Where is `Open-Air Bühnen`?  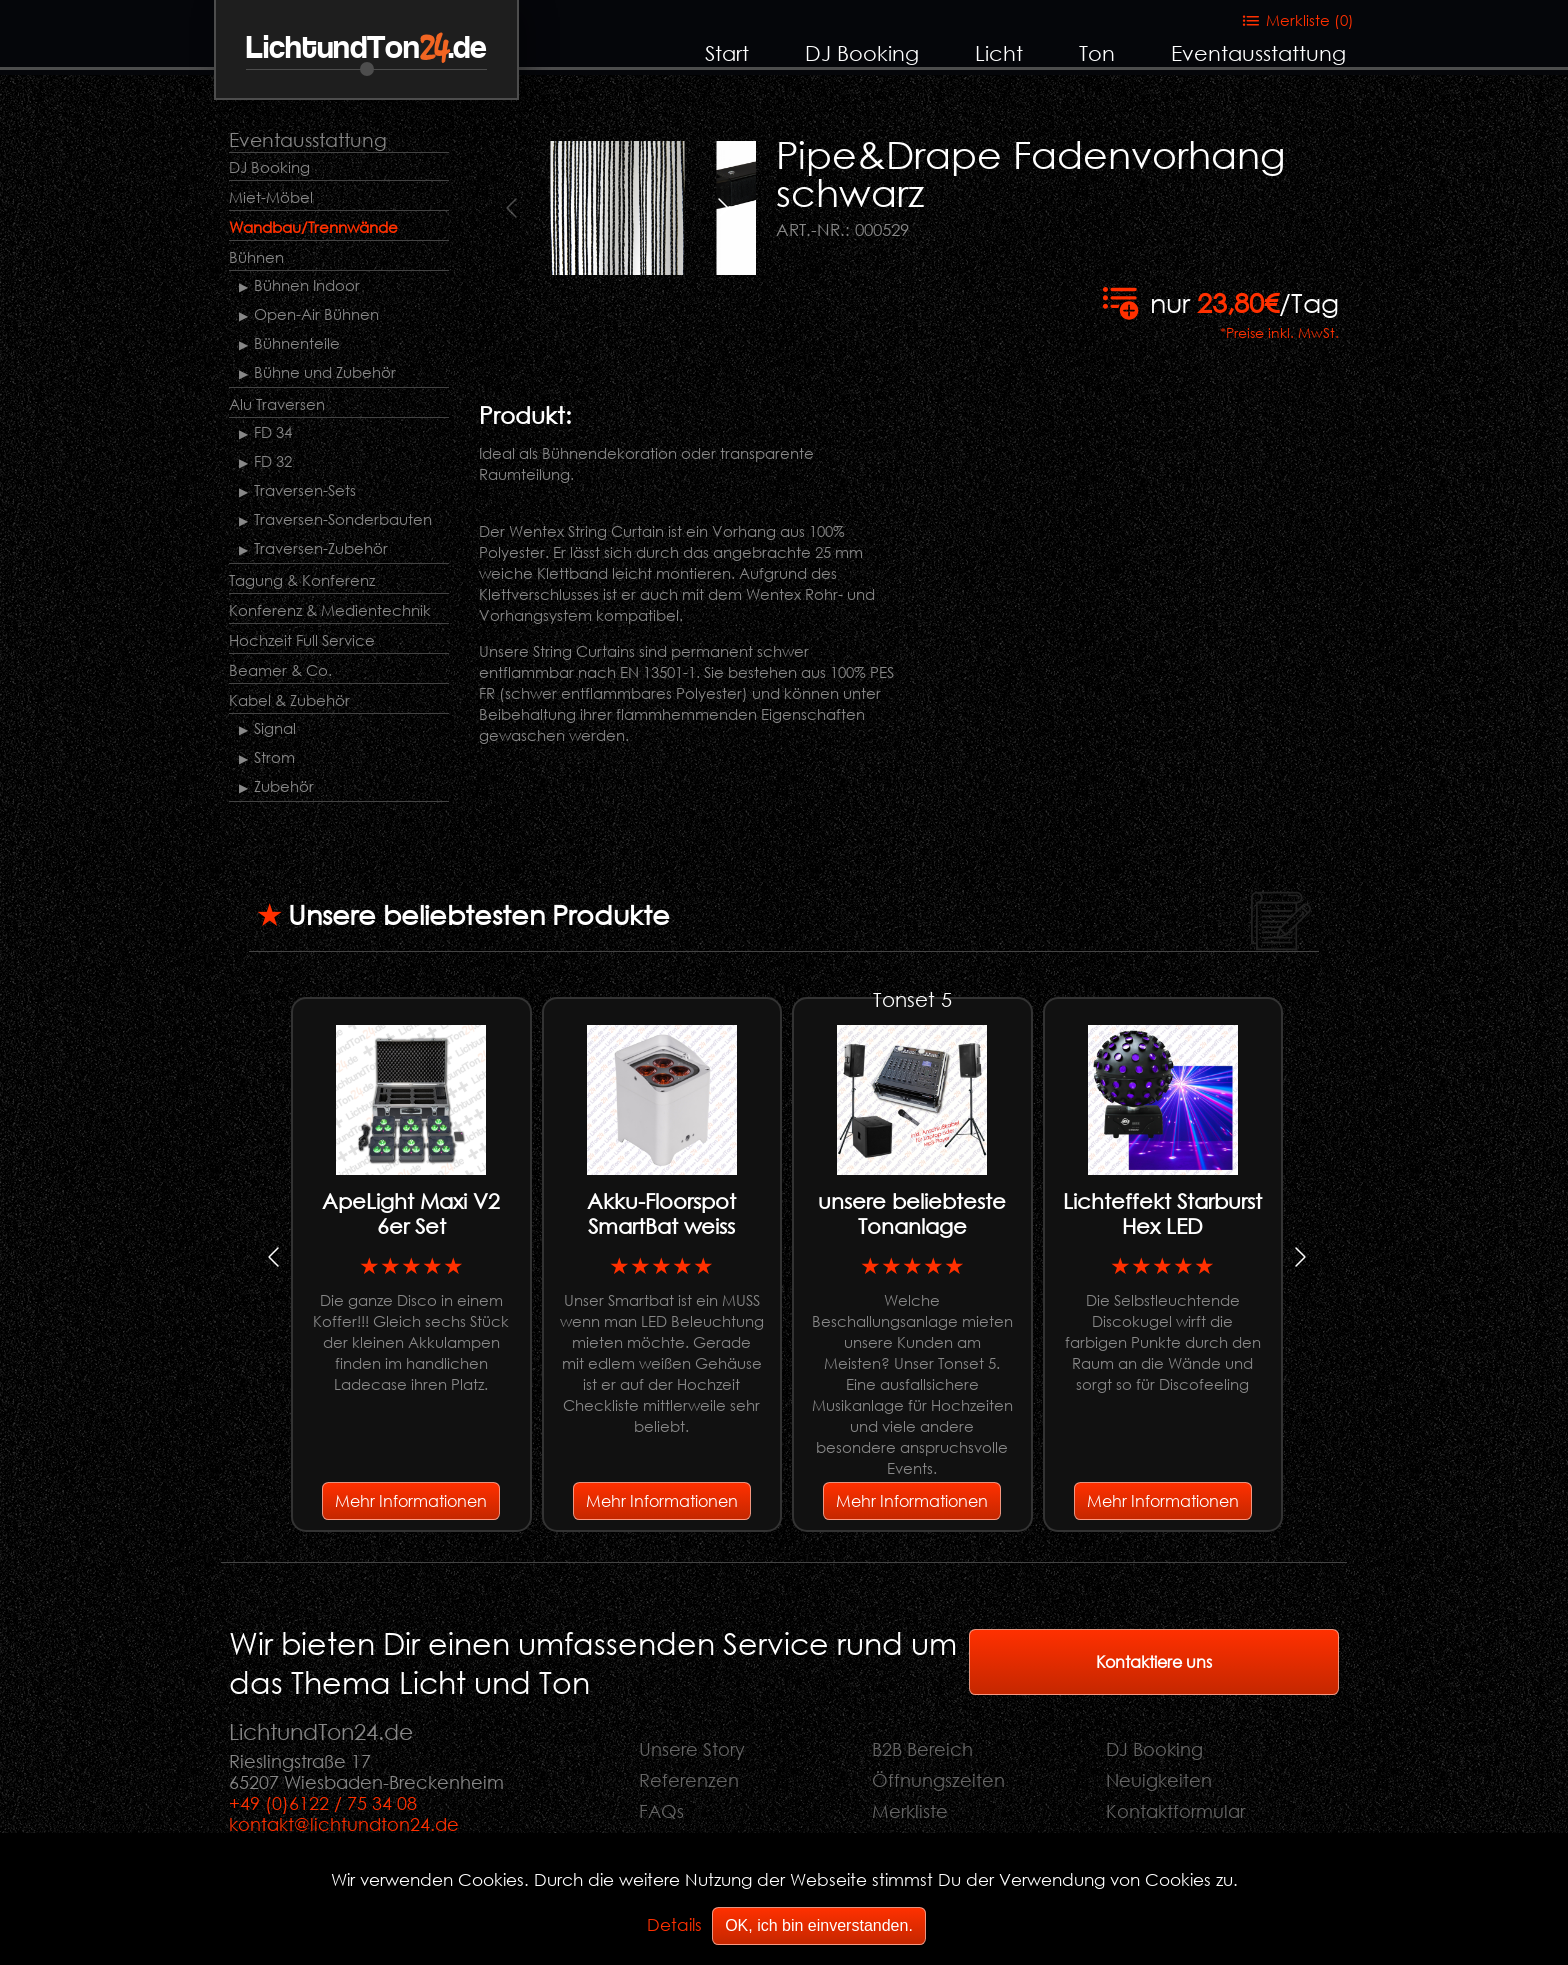 Open-Air Bühnen is located at coordinates (316, 314).